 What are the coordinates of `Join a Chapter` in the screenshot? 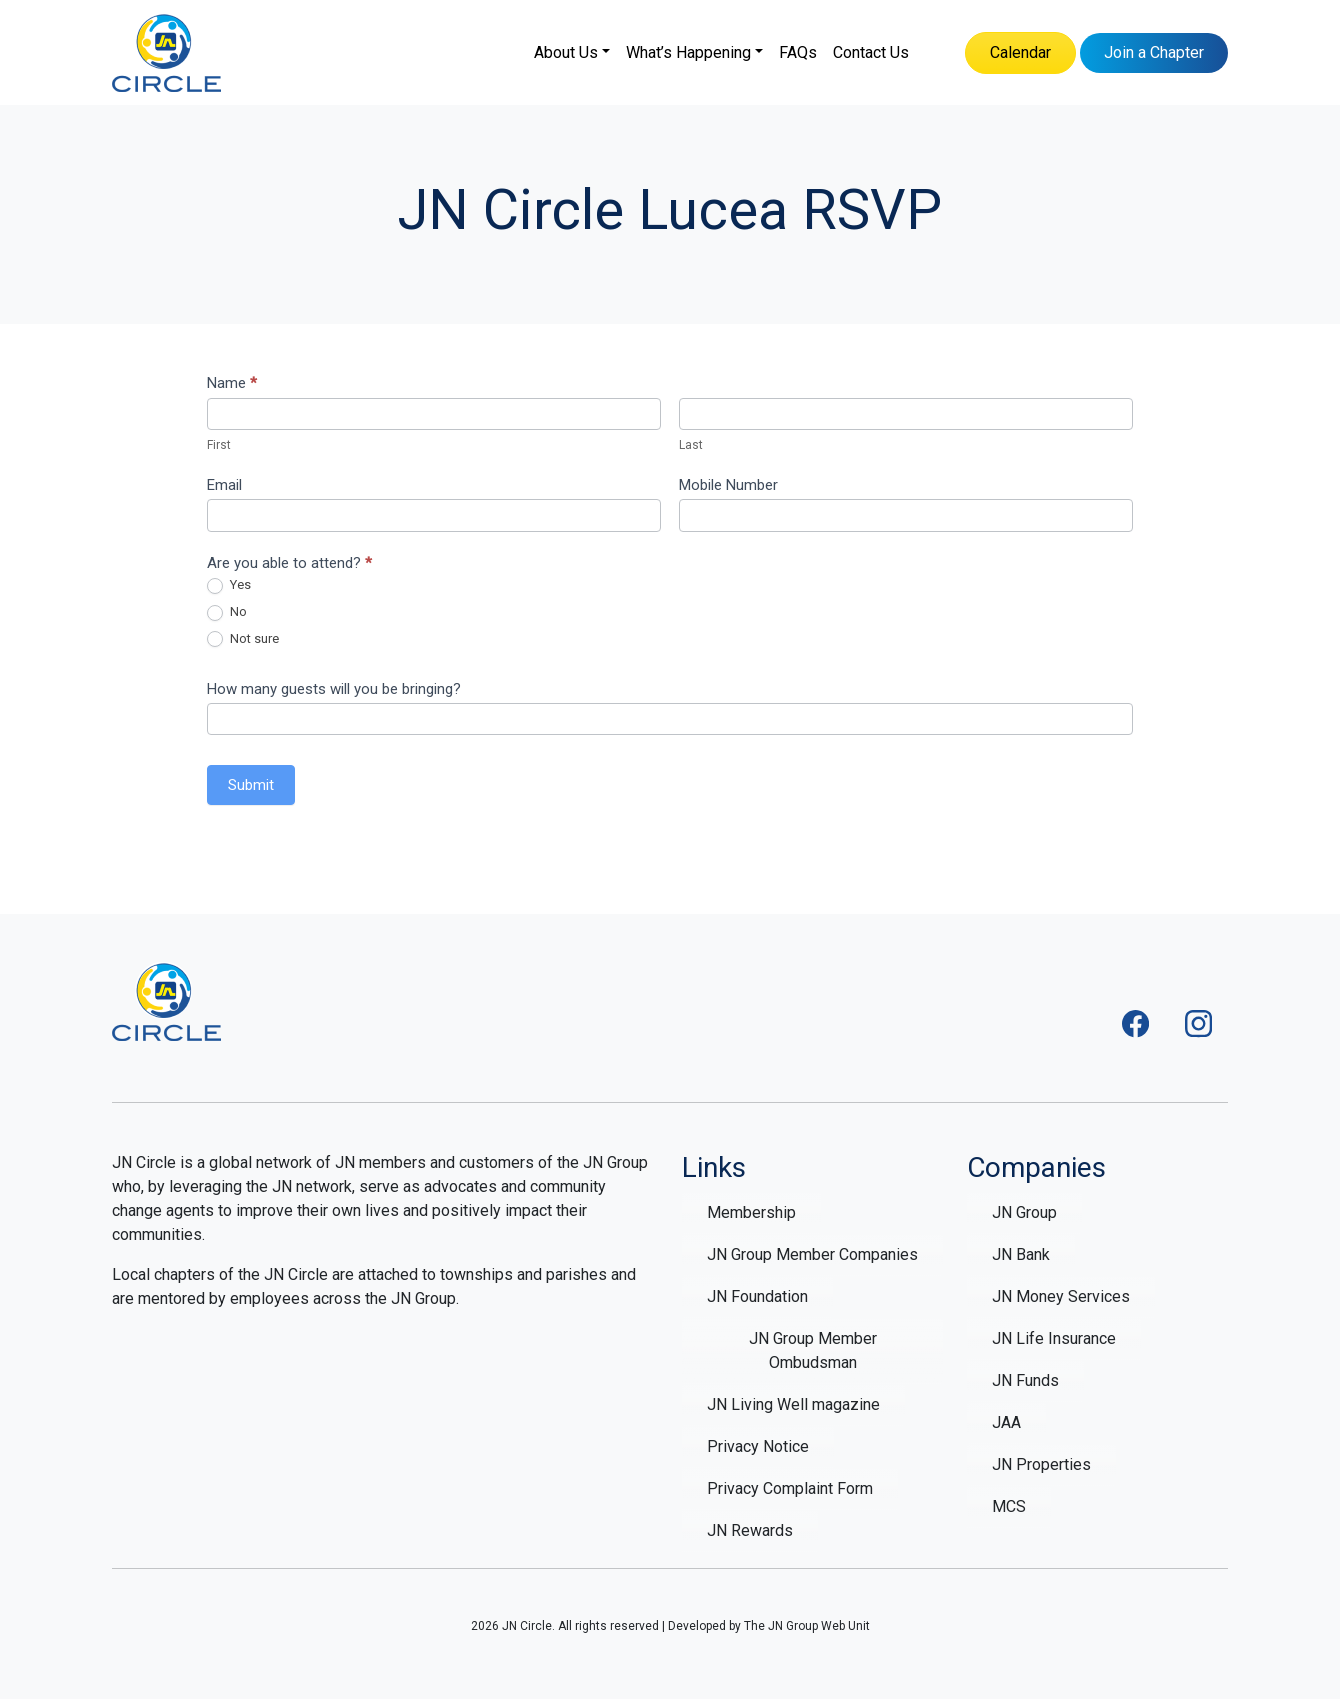 It's located at (1154, 52).